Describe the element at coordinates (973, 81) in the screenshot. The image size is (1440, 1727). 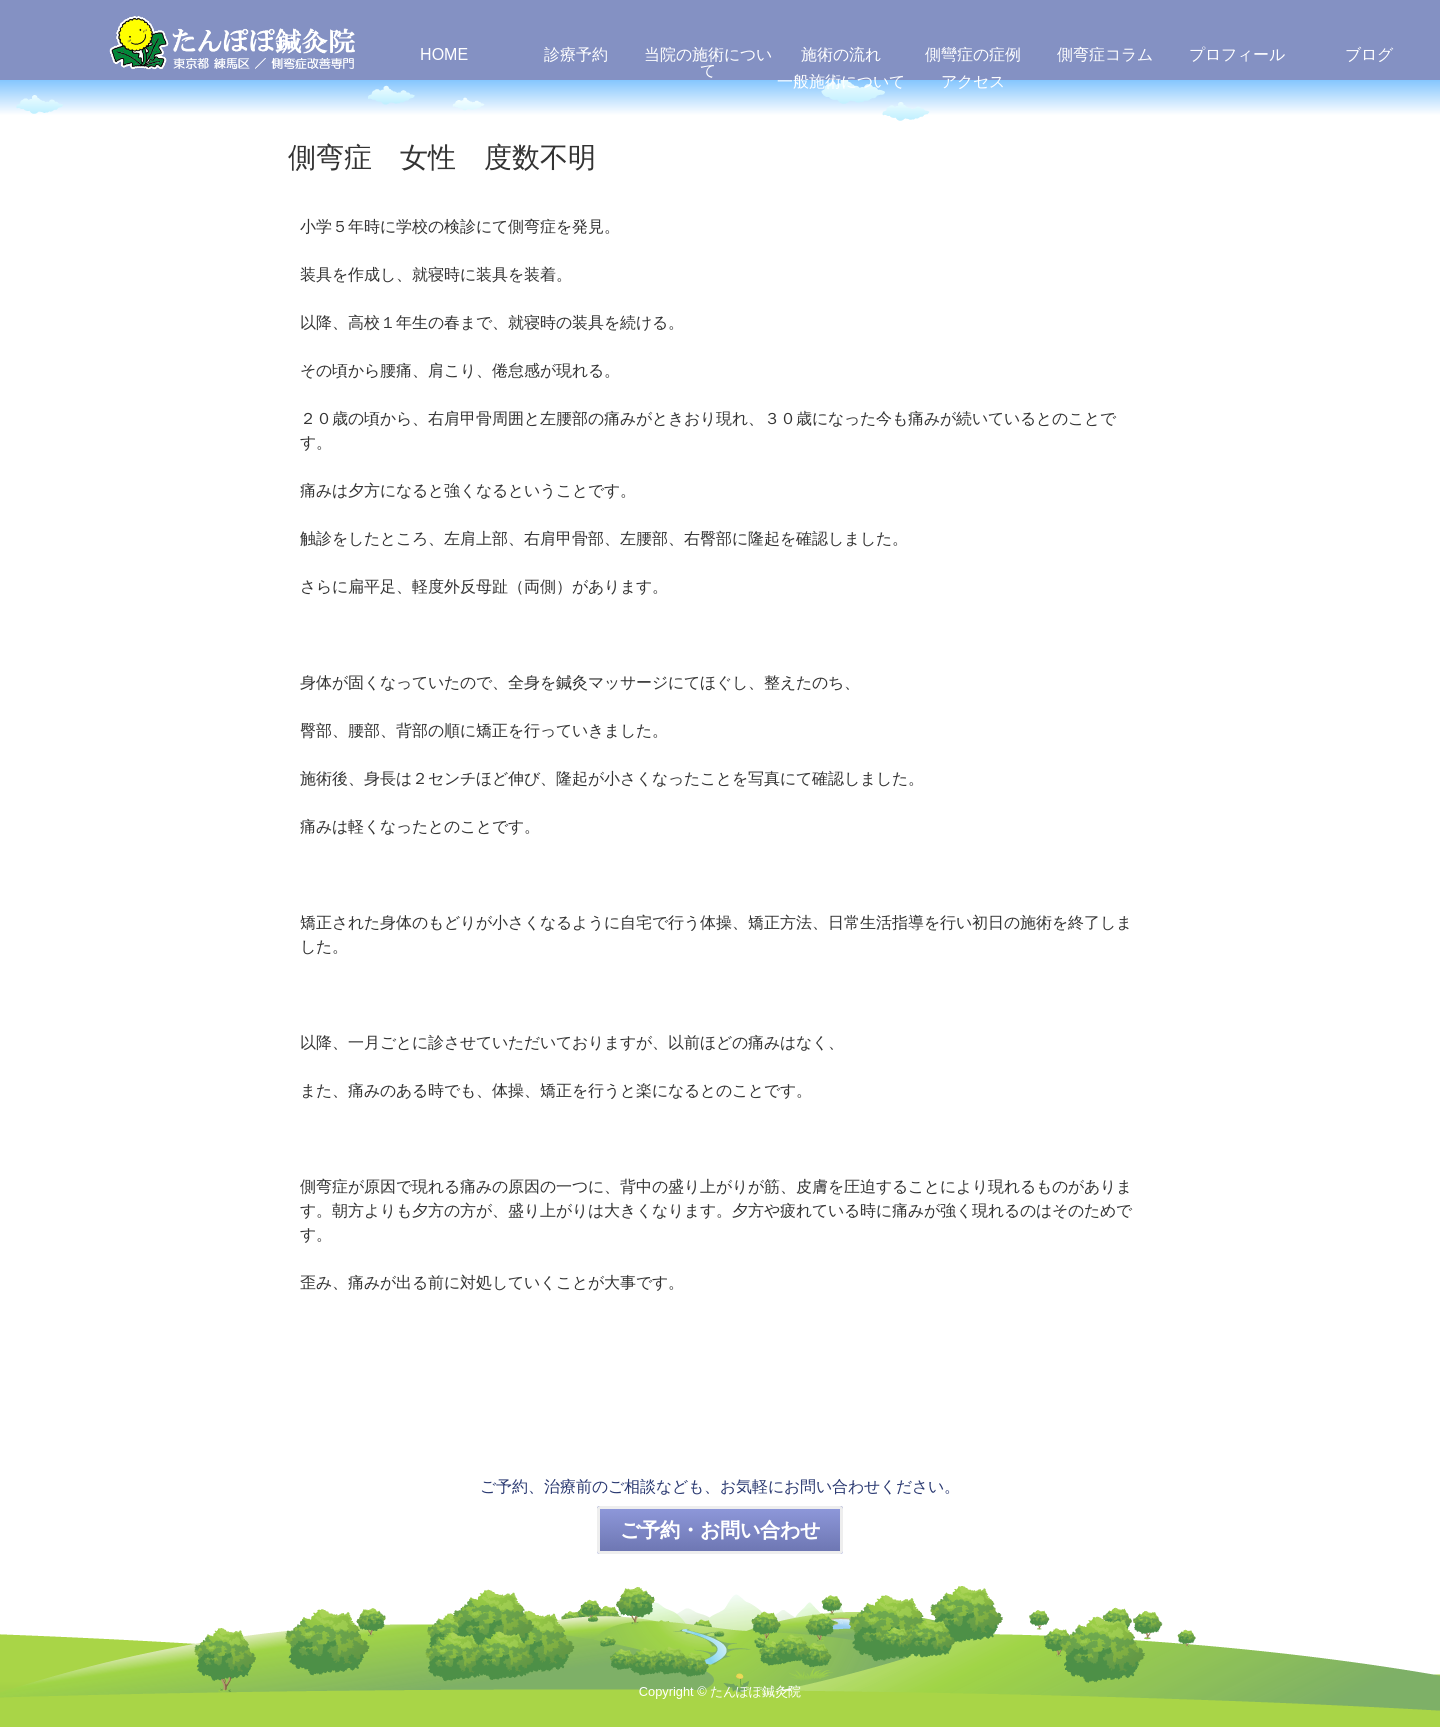
I see `アクセス` at that location.